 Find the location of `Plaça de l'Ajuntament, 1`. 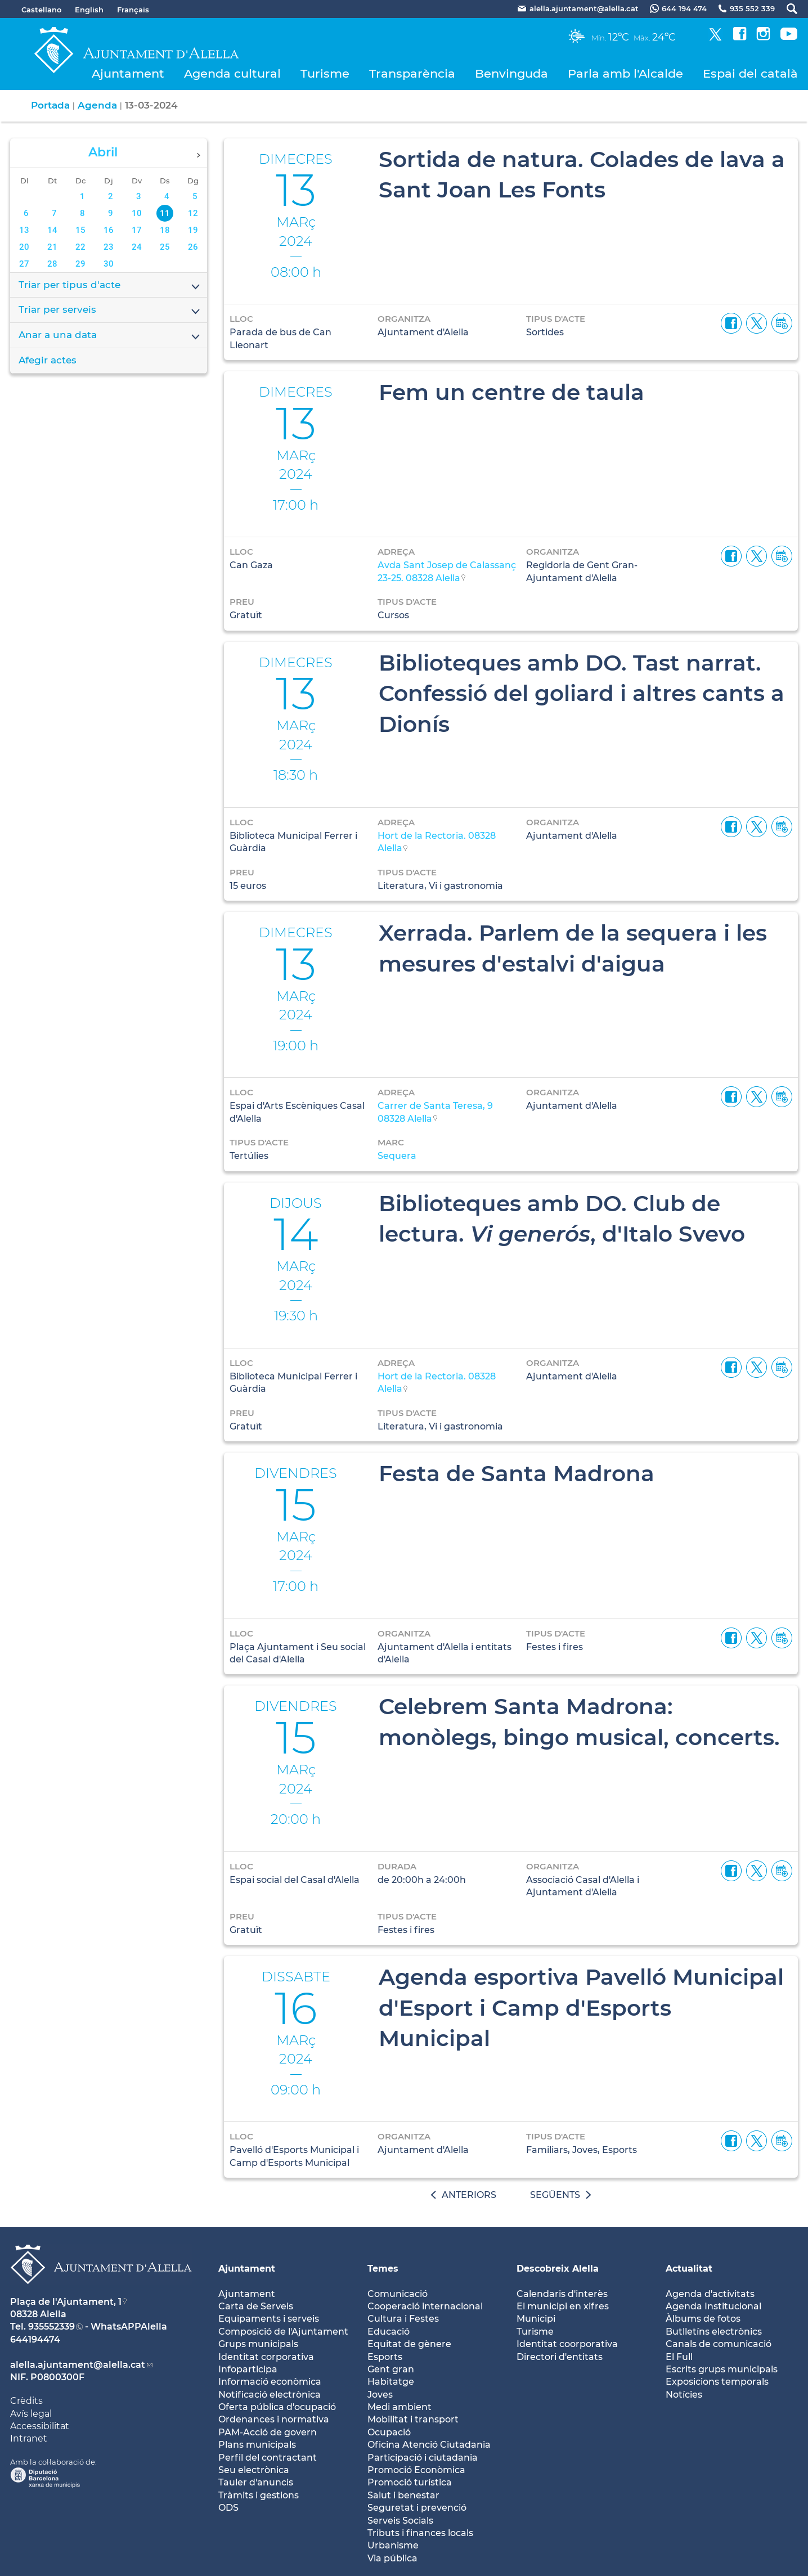

Plaça de l'Ajuntament, 1 is located at coordinates (66, 2301).